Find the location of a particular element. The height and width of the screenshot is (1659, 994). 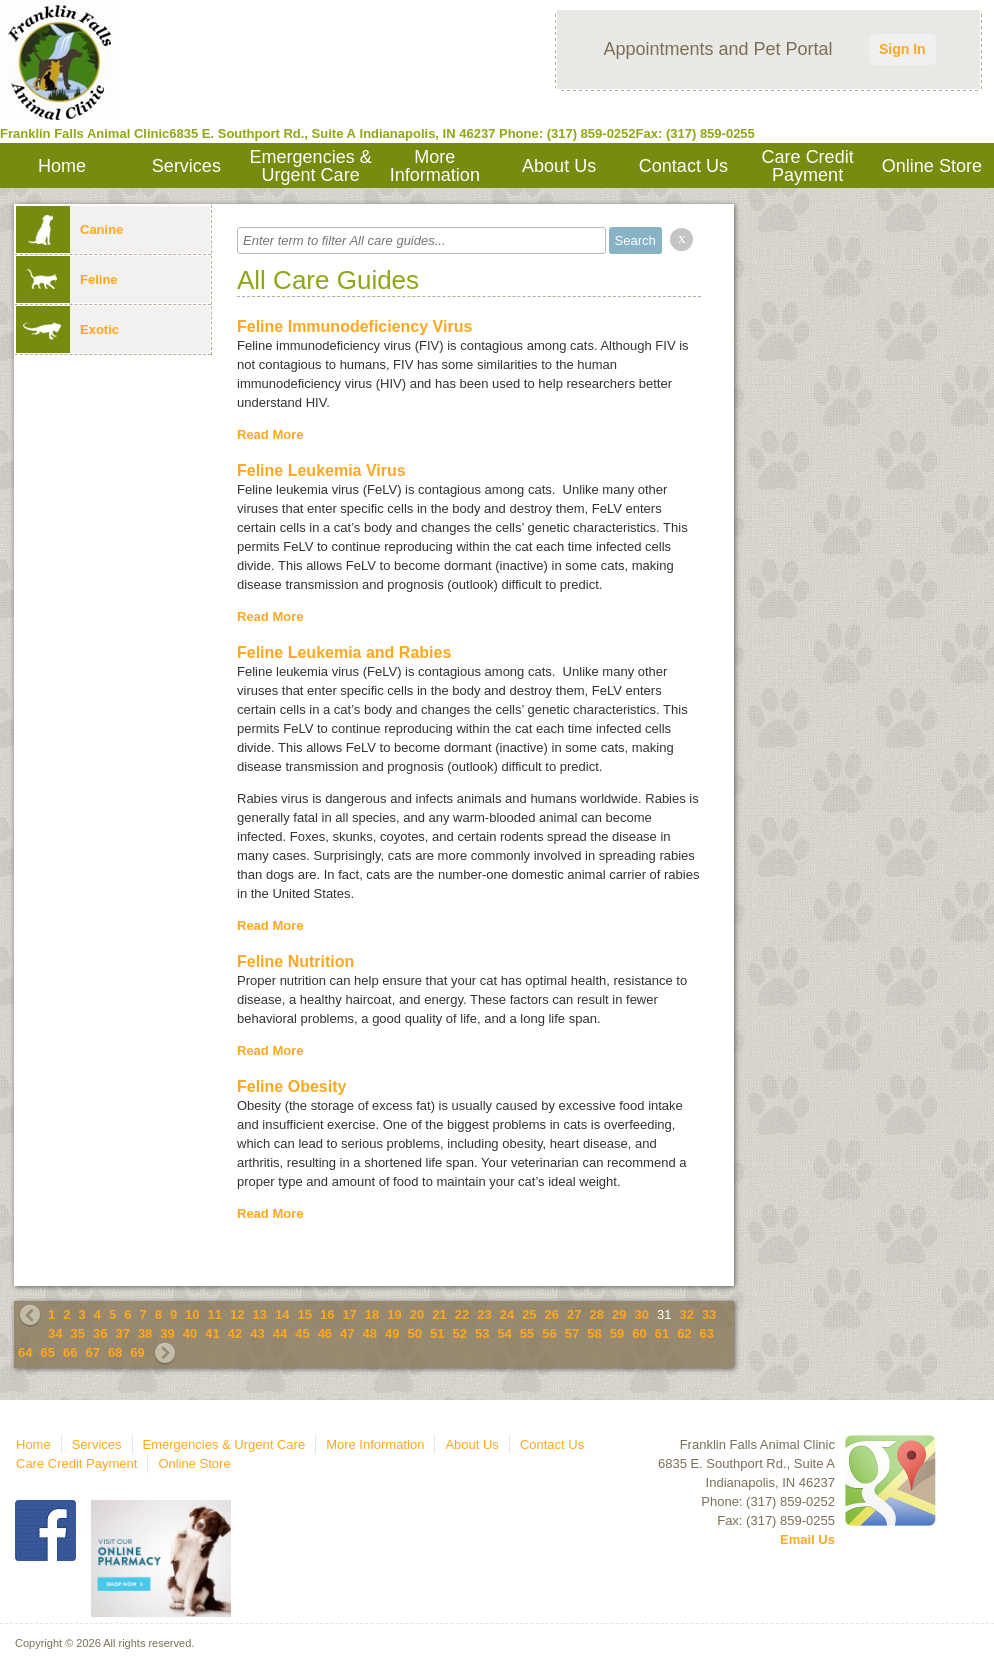

62 is located at coordinates (684, 1333).